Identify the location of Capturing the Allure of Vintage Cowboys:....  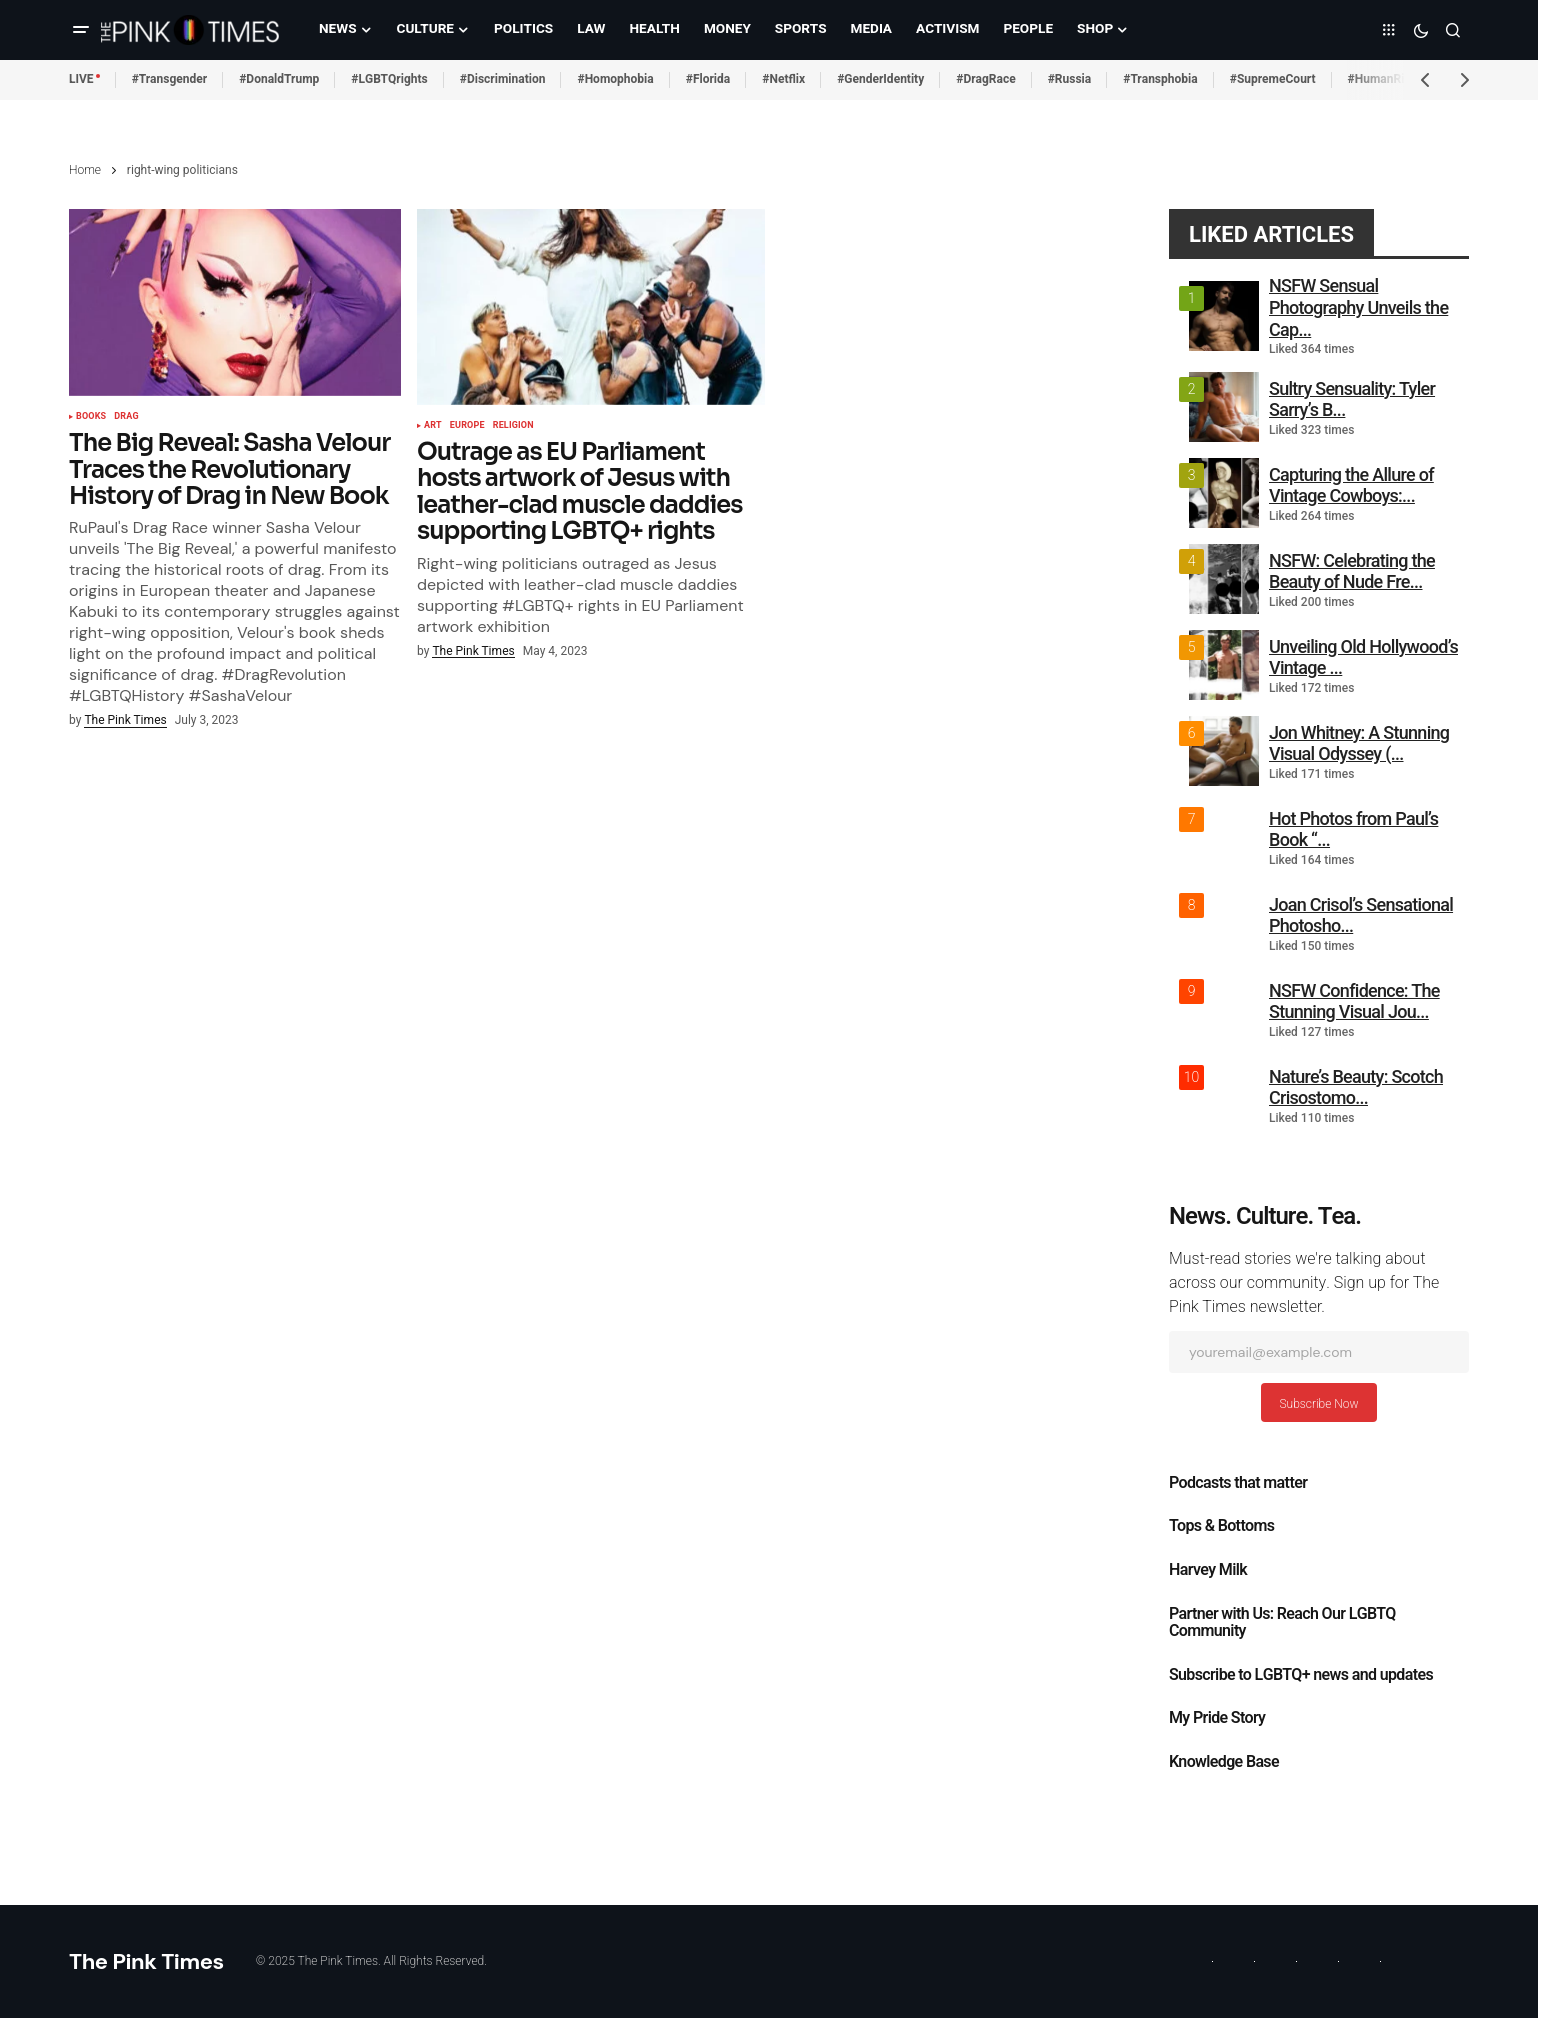
(1351, 485).